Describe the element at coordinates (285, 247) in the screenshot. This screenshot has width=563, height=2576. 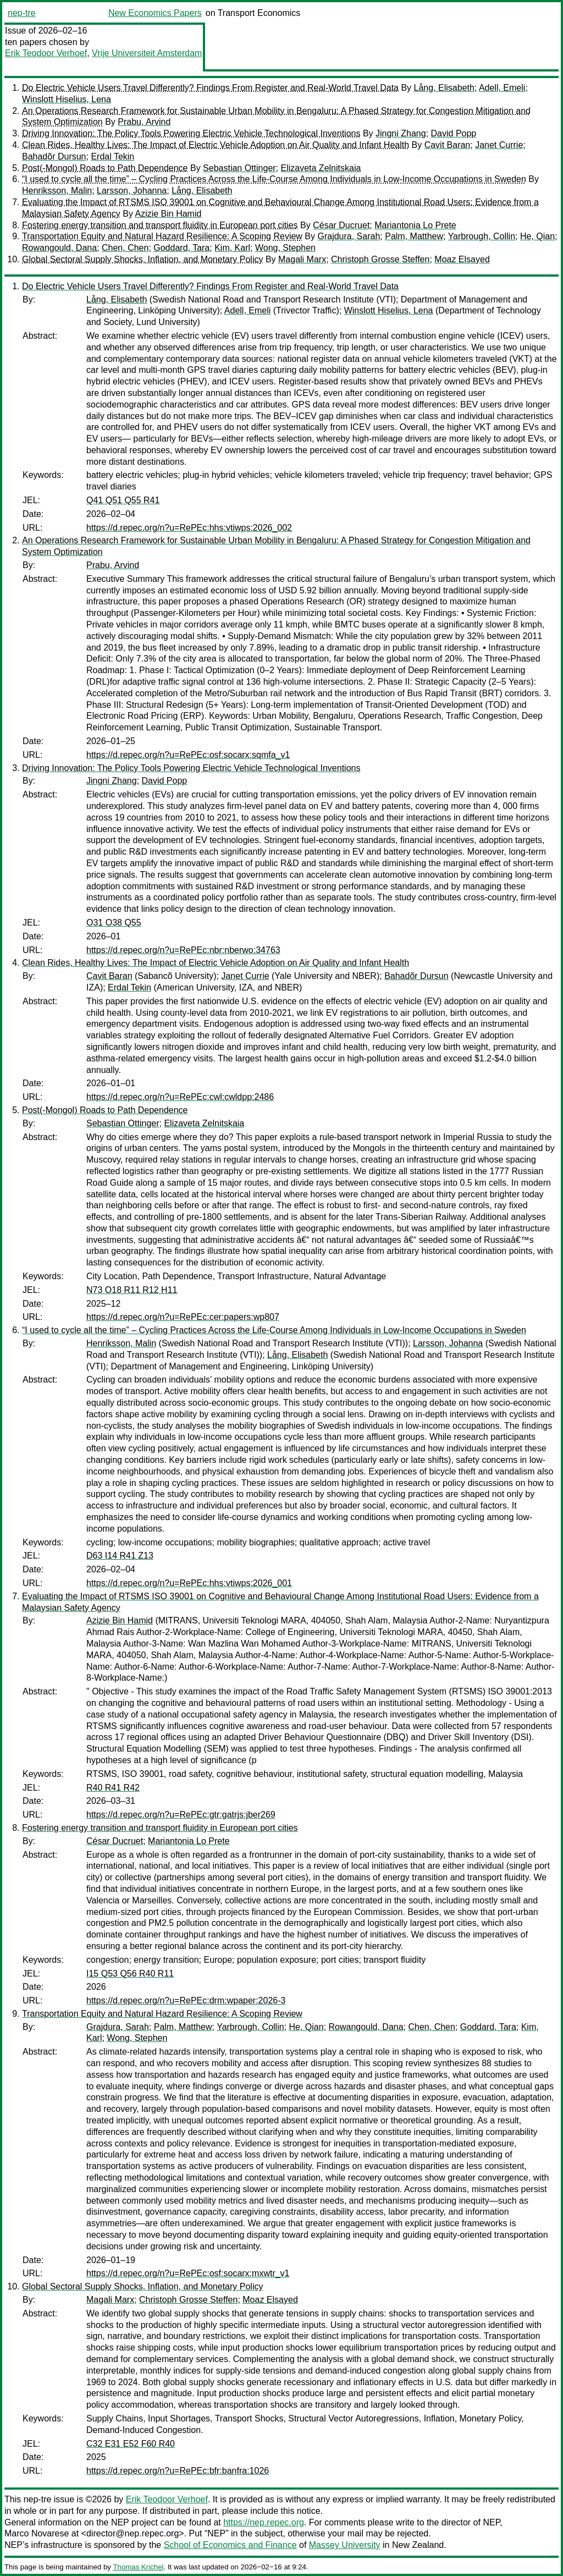
I see `Wong, Stephen` at that location.